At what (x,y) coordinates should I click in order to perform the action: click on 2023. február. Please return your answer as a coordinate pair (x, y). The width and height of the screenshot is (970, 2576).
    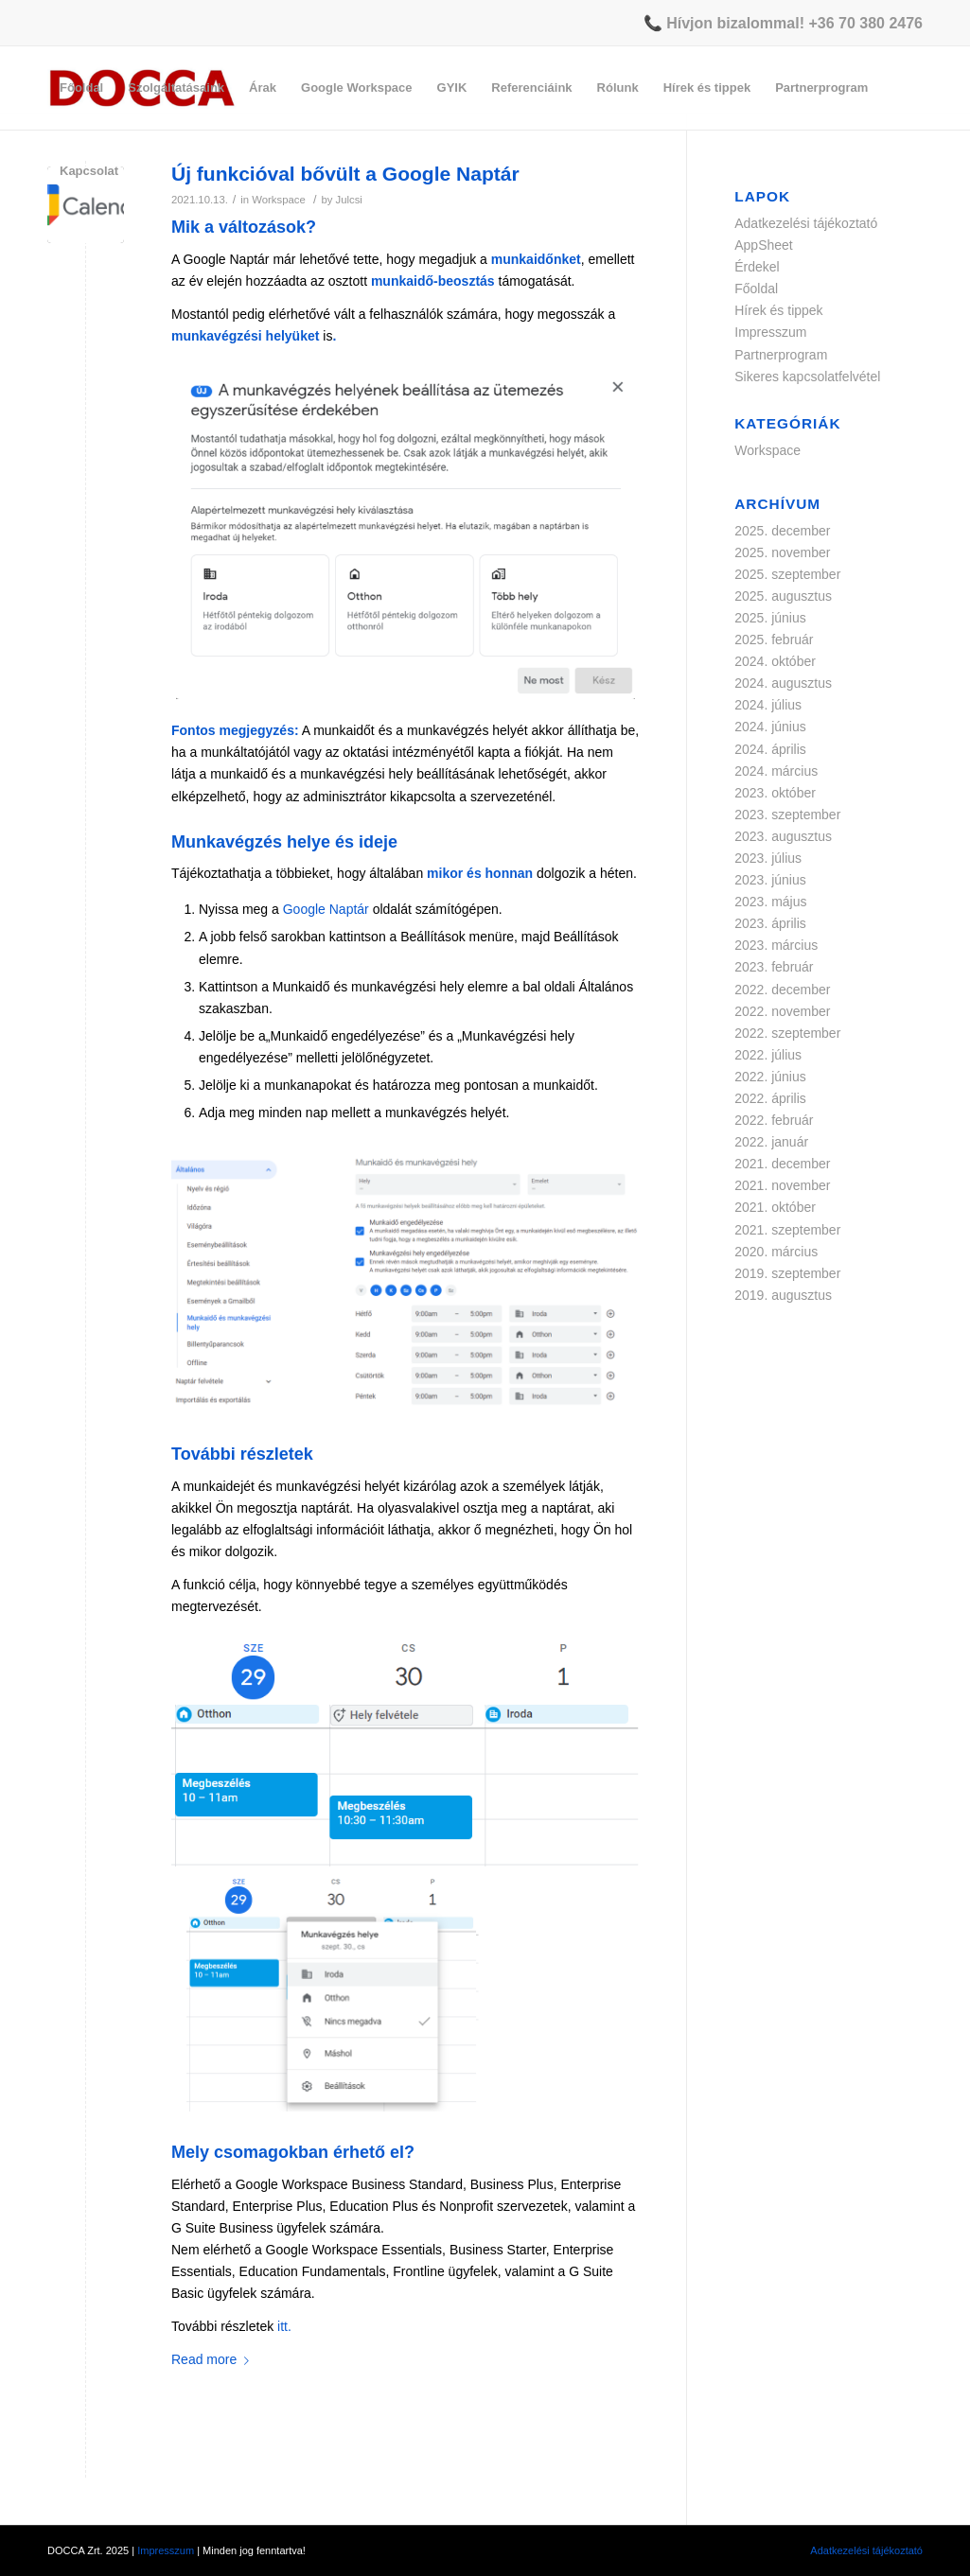
    Looking at the image, I should click on (773, 966).